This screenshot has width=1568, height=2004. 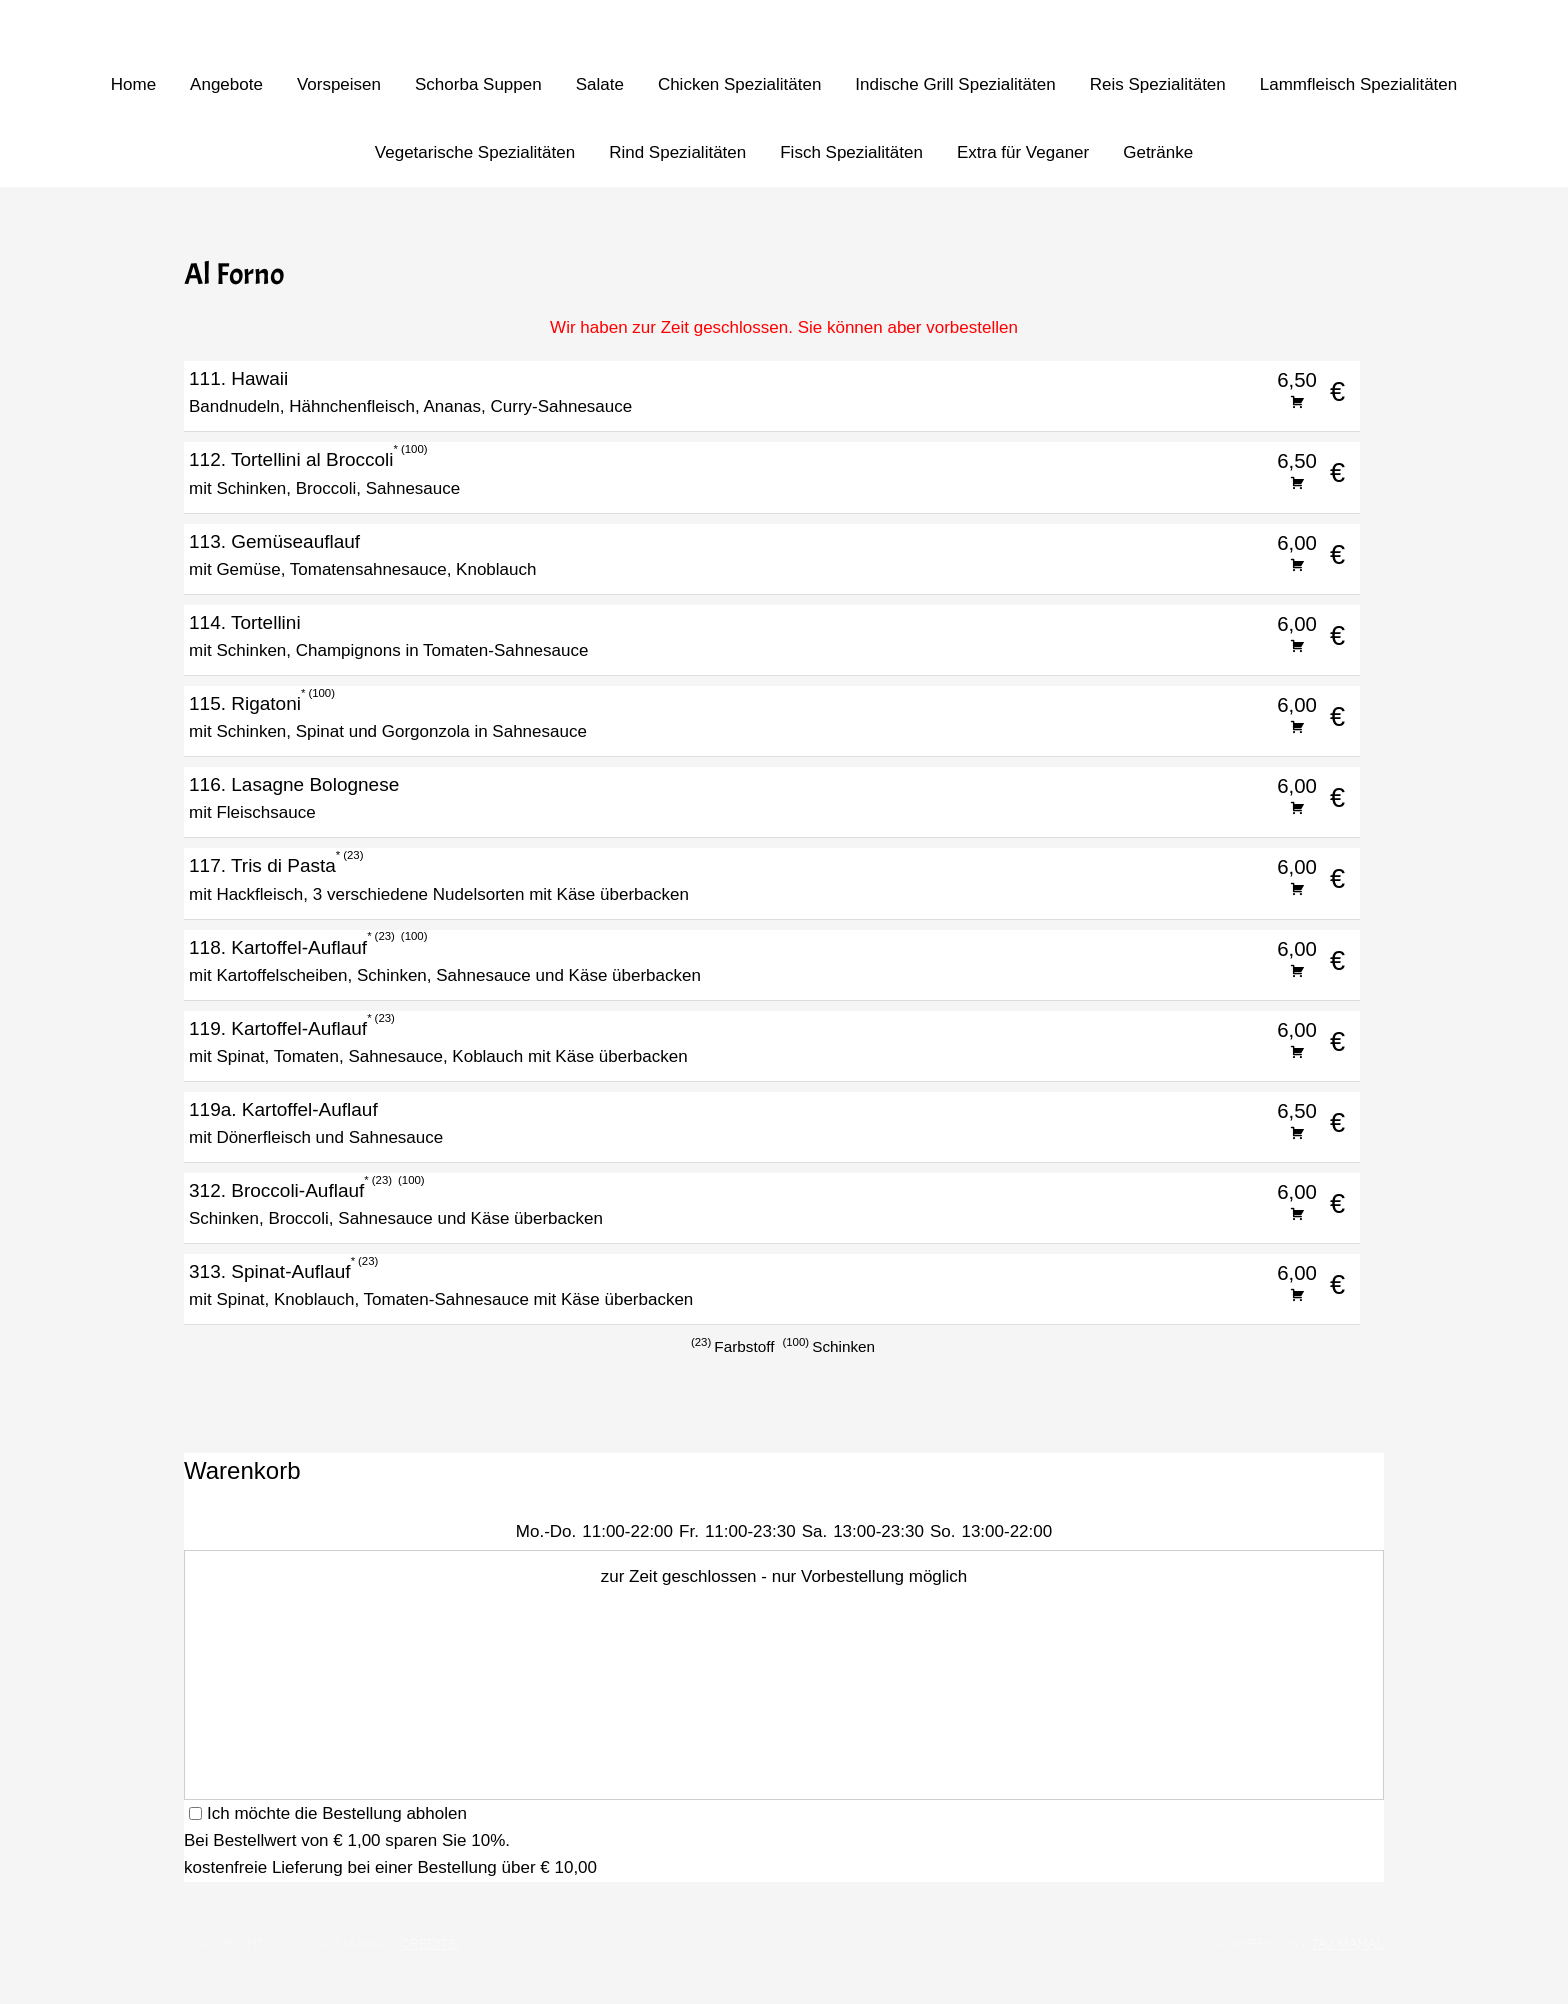 I want to click on Ich möchte die Bestellung abholen, so click(x=328, y=1813).